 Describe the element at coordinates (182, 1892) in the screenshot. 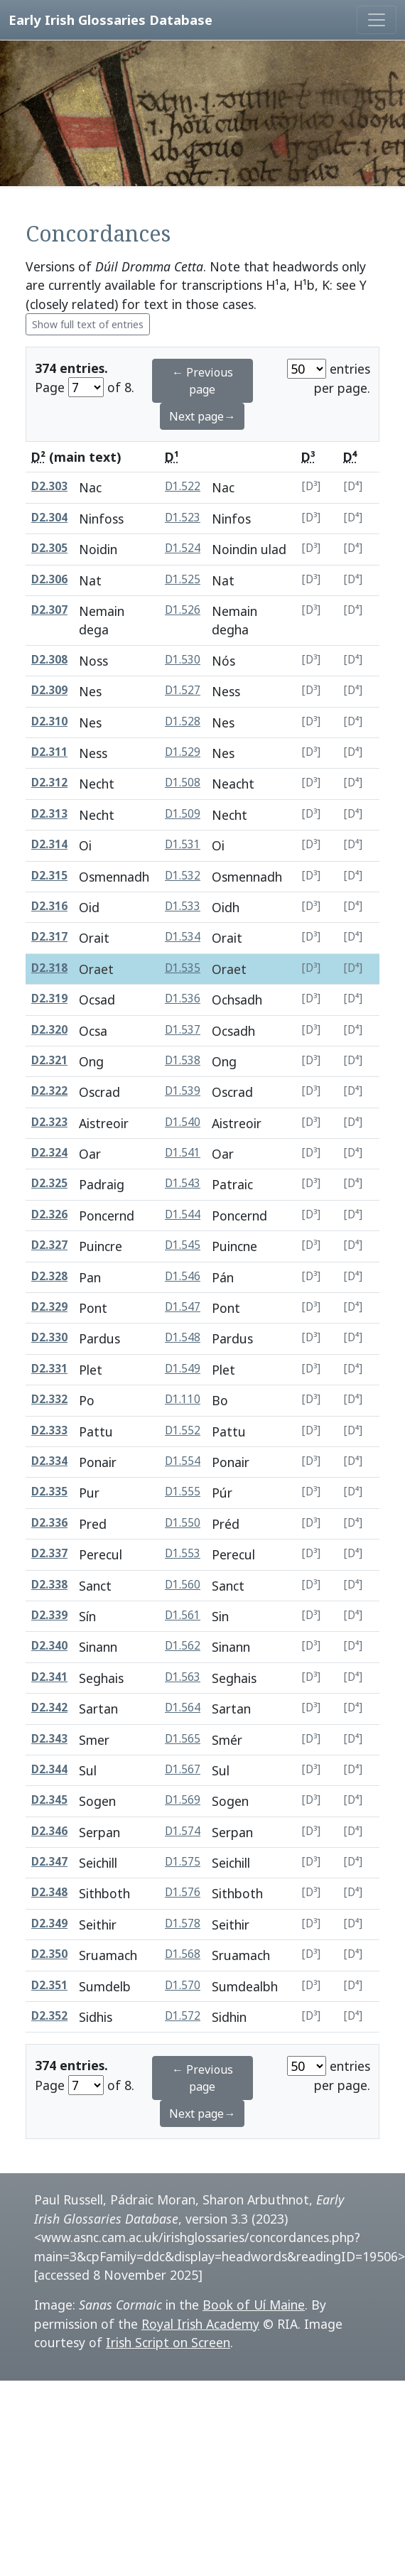

I see `D1.576` at that location.